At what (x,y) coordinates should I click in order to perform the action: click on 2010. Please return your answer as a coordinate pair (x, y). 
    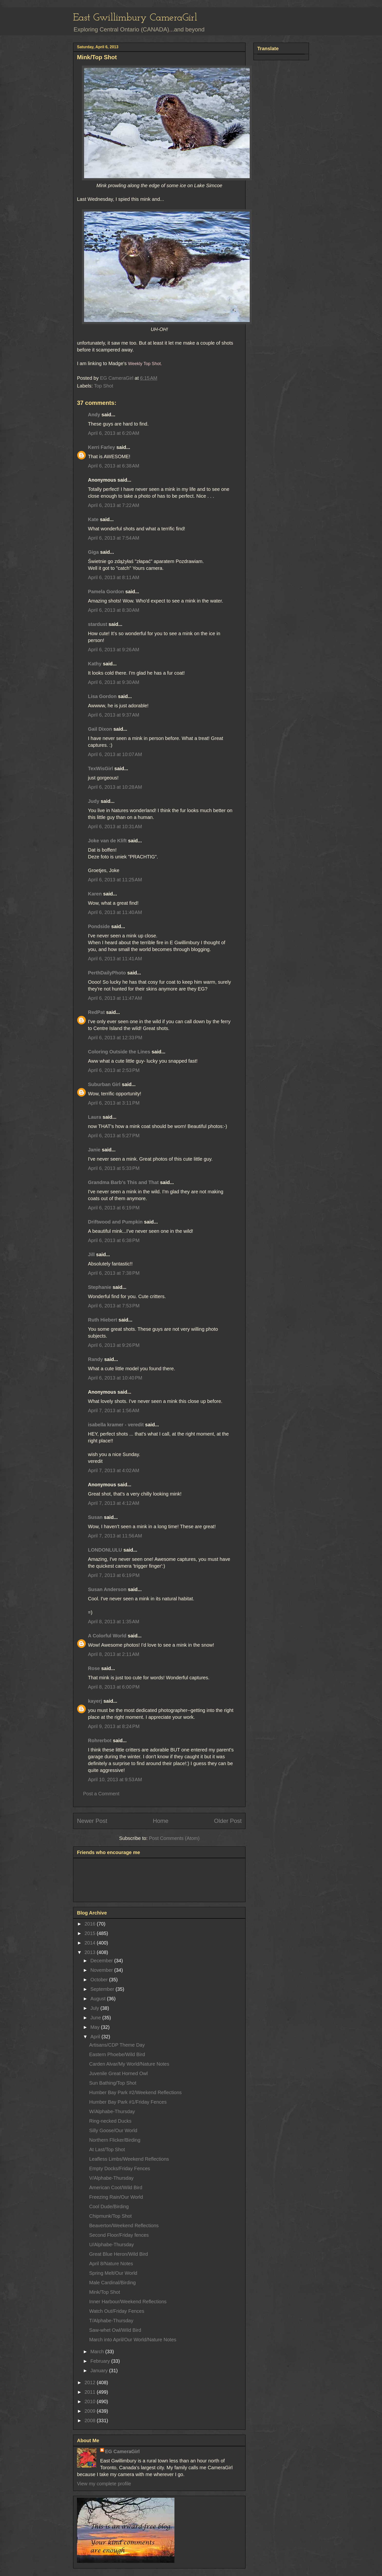
    Looking at the image, I should click on (91, 2401).